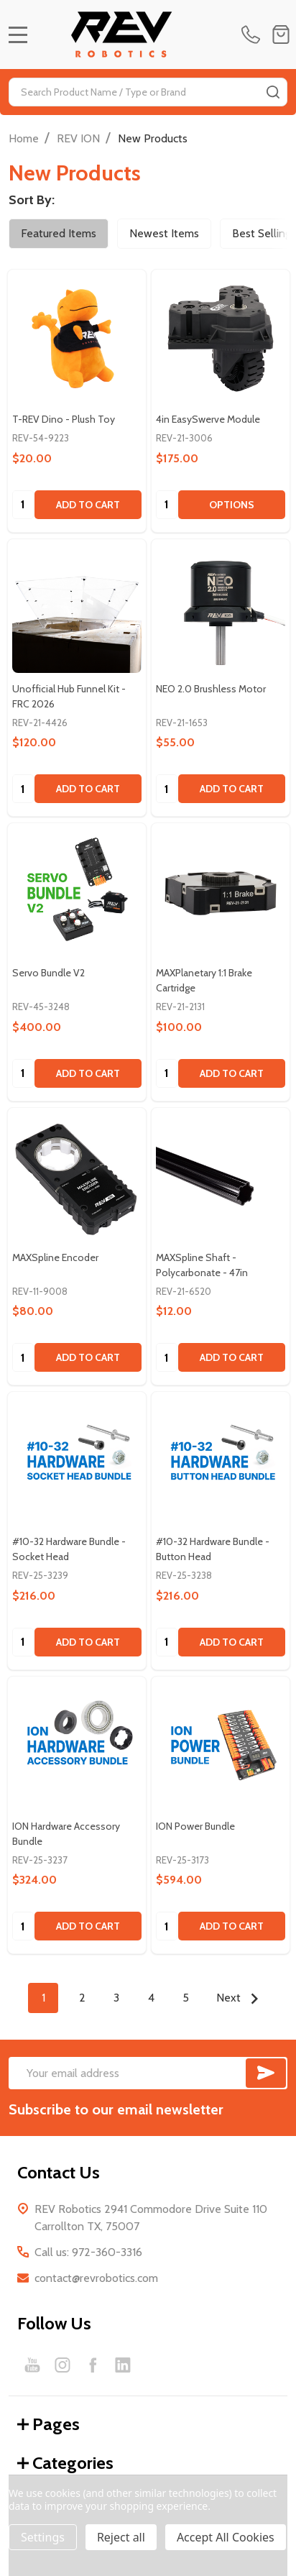  I want to click on 3 [Page 3 of 5], so click(116, 1997).